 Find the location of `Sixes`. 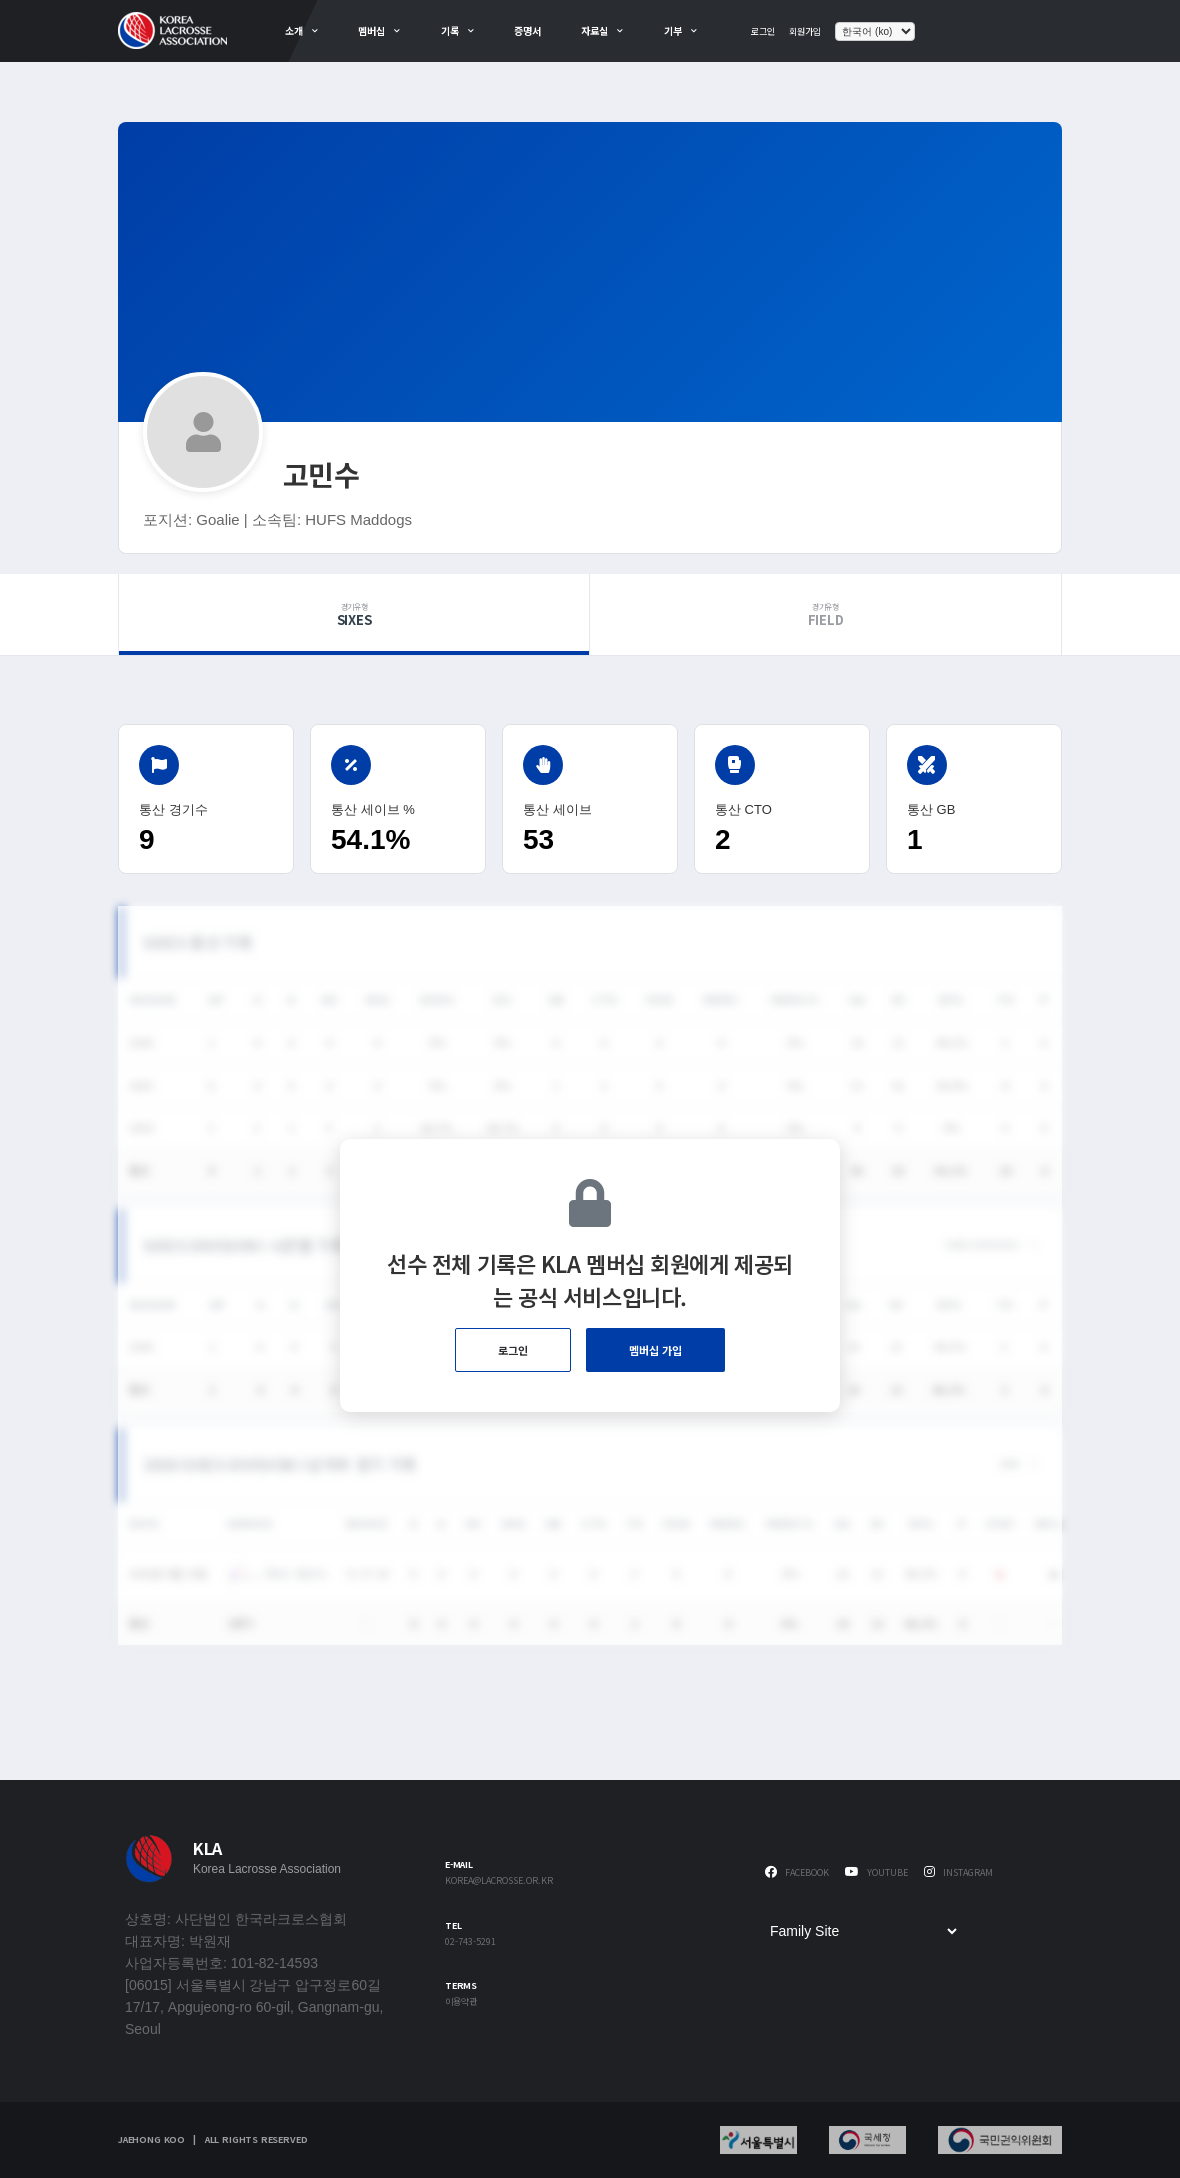

Sixes is located at coordinates (354, 615).